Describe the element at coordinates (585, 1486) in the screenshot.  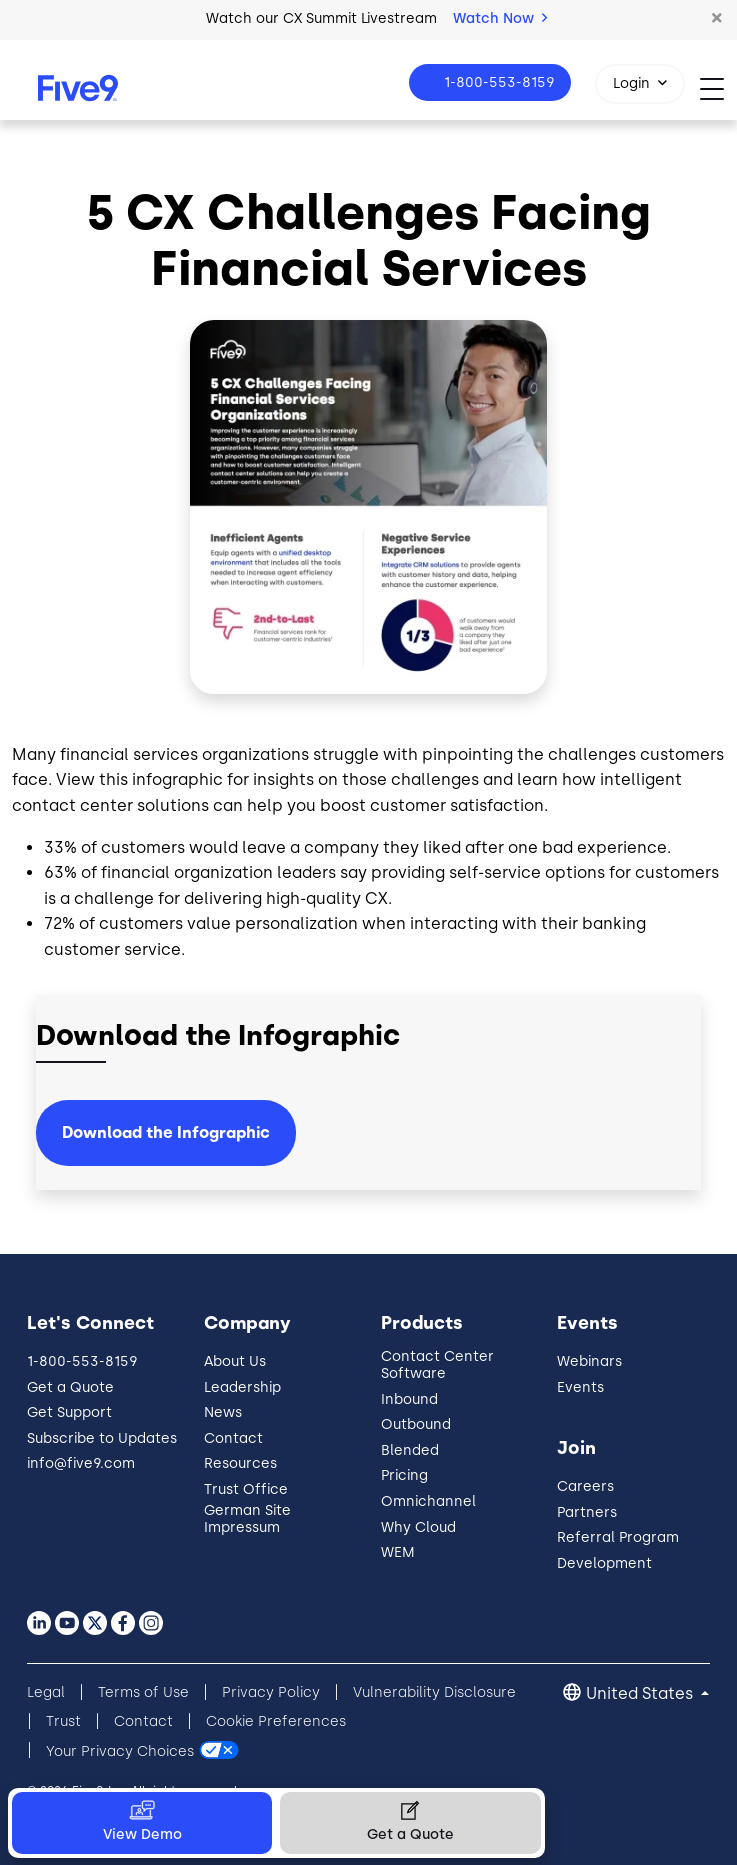
I see `Careers` at that location.